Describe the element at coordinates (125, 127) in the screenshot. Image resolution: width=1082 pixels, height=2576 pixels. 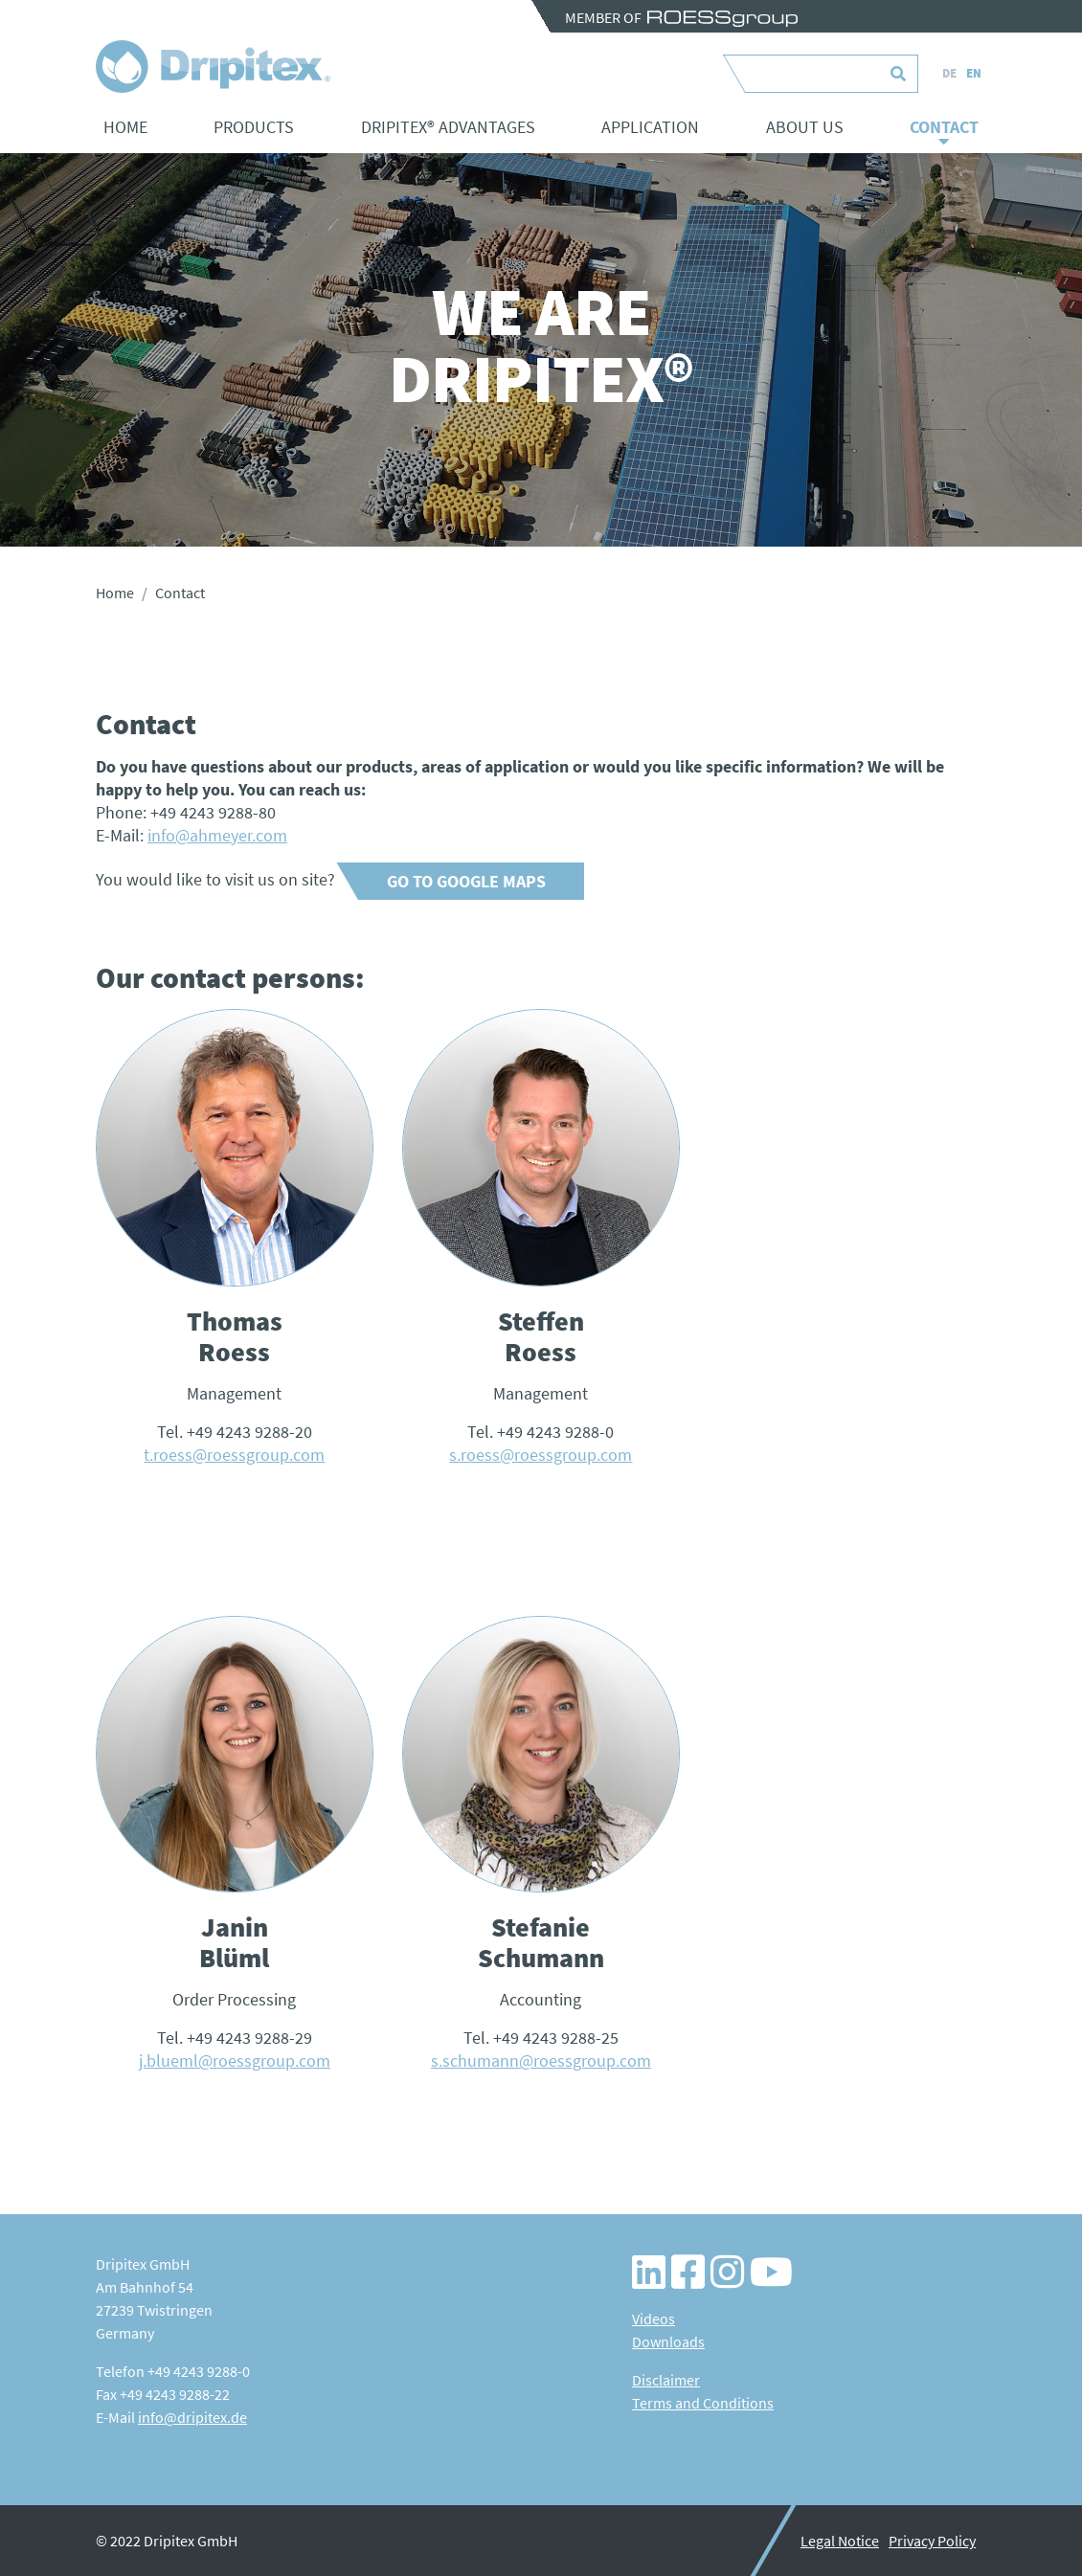
I see `Home` at that location.